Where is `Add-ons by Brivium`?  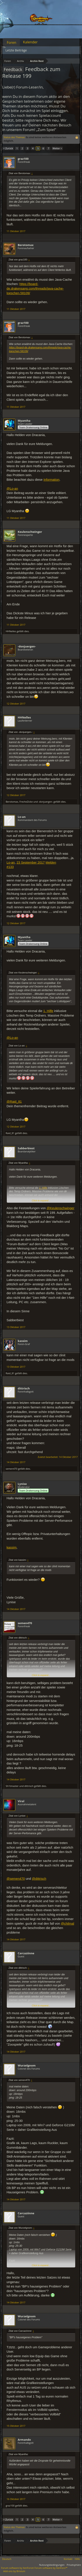
Add-ons by Brivium is located at coordinates (14, 2571).